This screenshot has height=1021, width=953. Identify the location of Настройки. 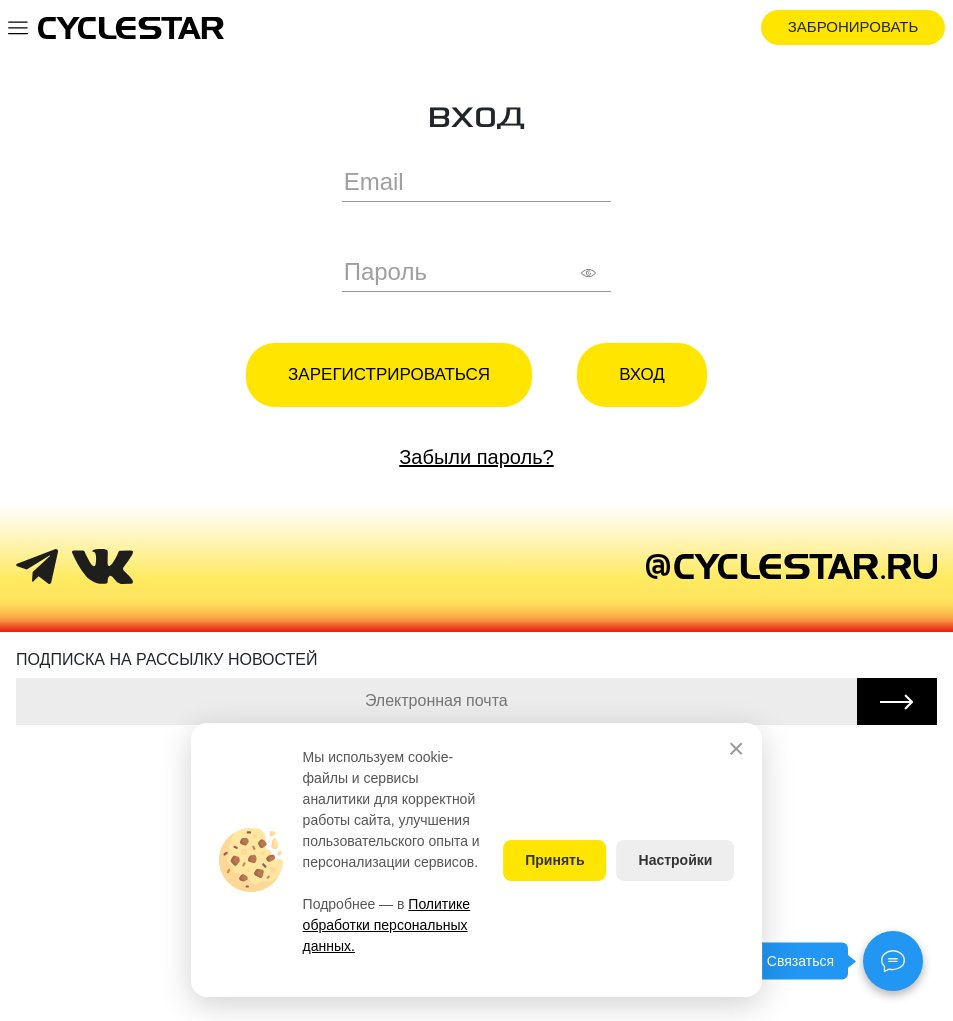
(676, 860).